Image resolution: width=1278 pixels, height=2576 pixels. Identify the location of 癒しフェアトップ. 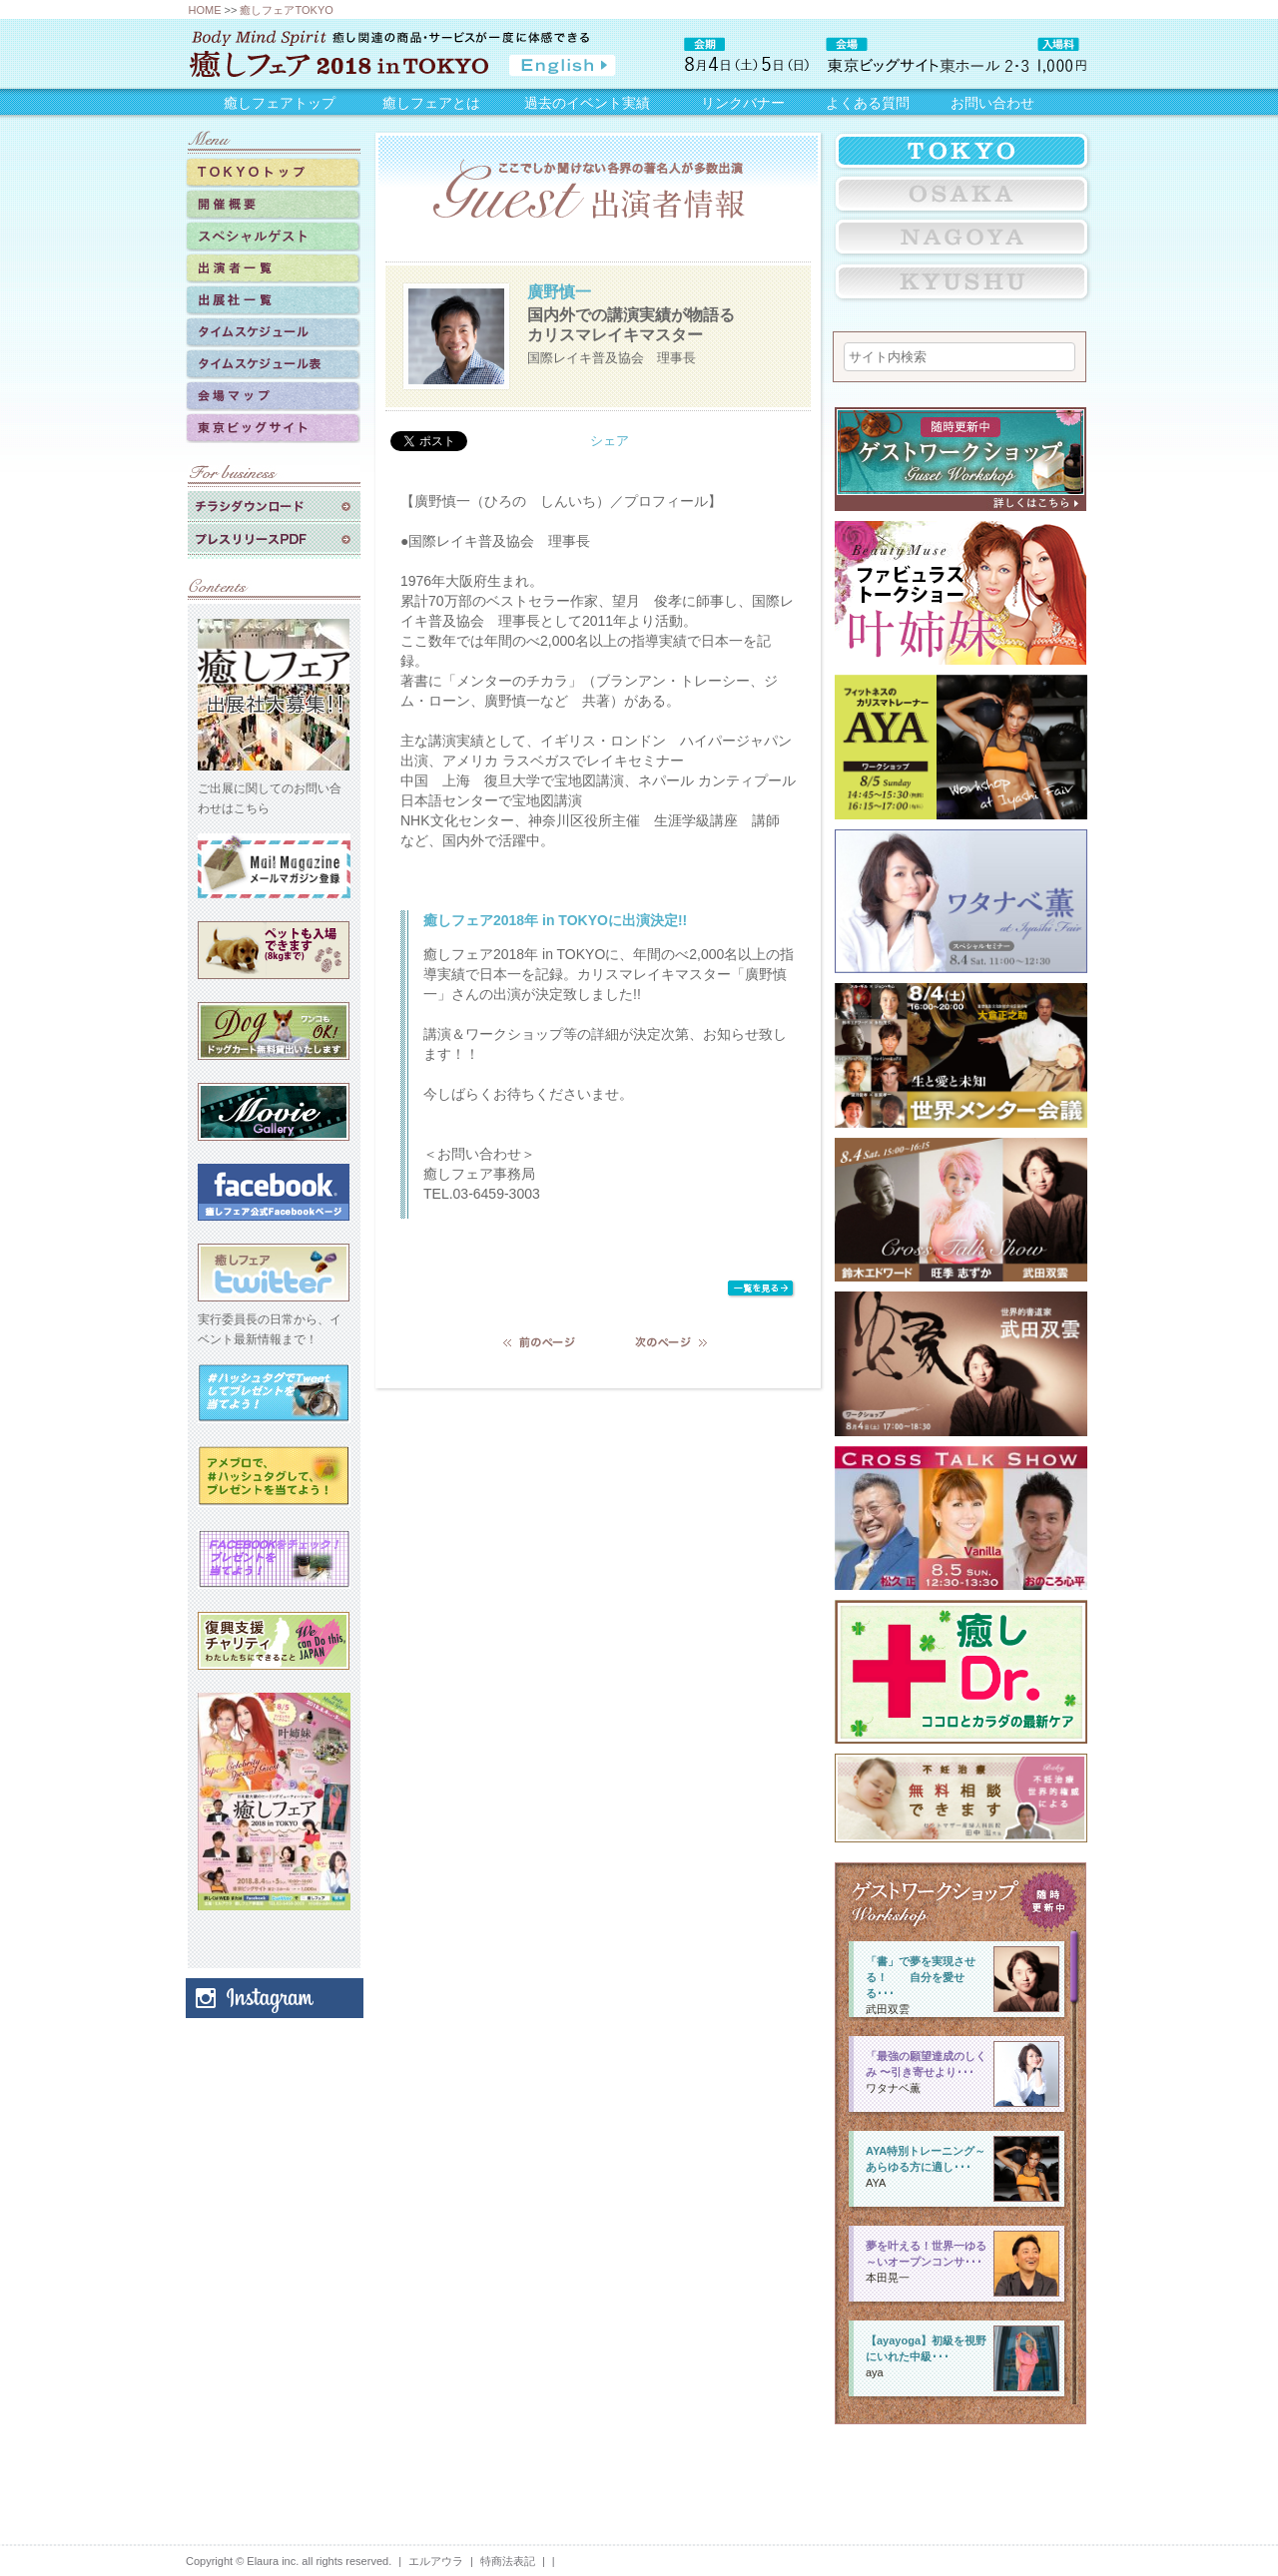
(279, 103).